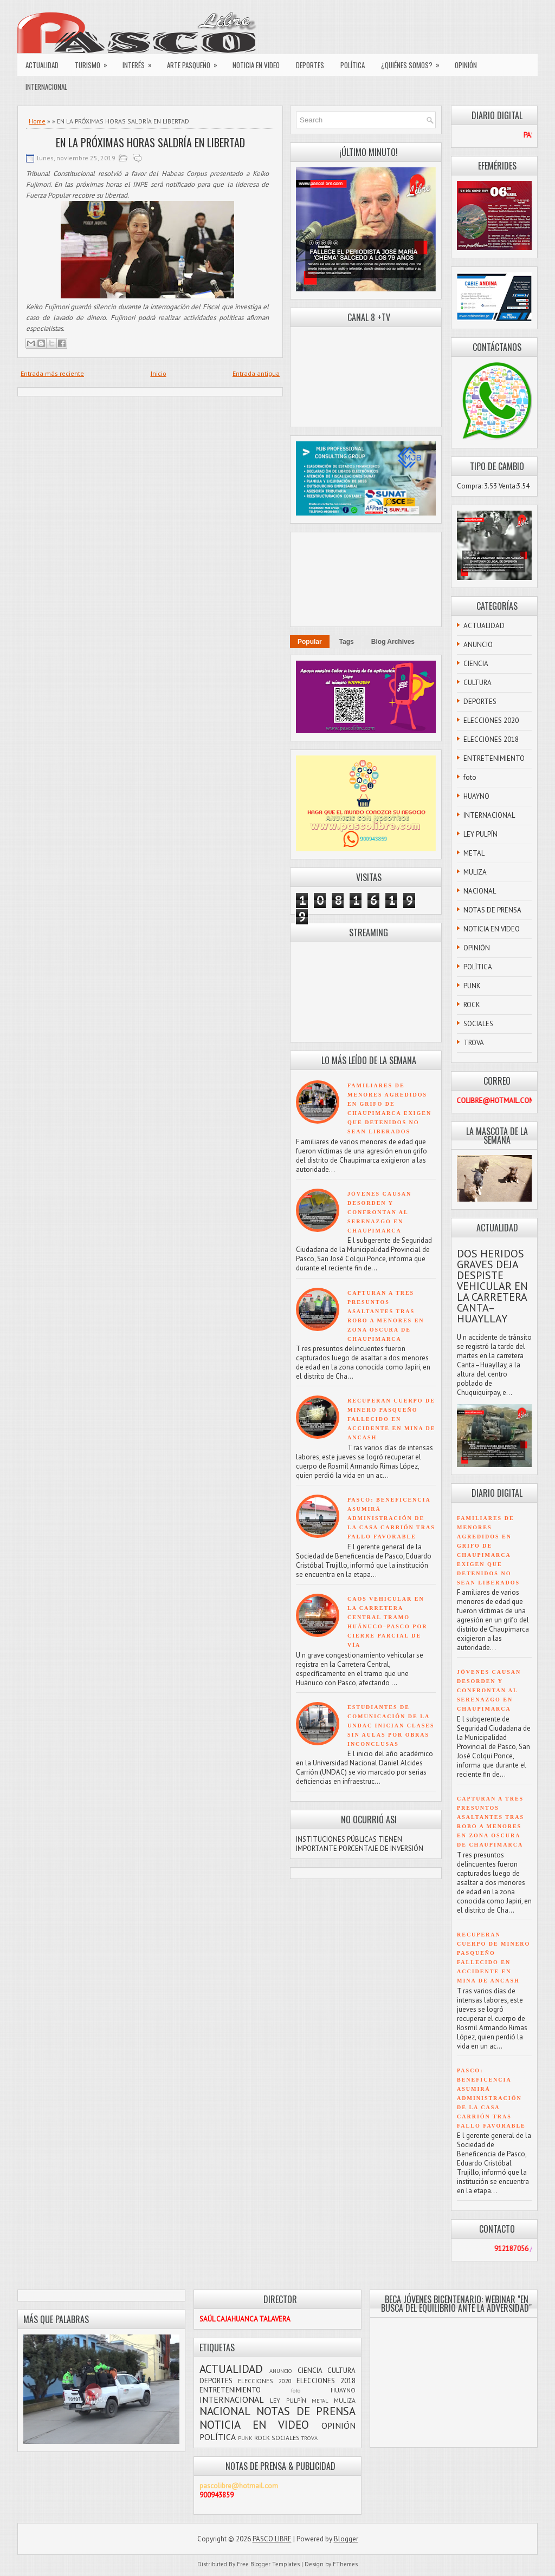 This screenshot has width=555, height=2576. I want to click on OPINIÓN, so click(466, 65).